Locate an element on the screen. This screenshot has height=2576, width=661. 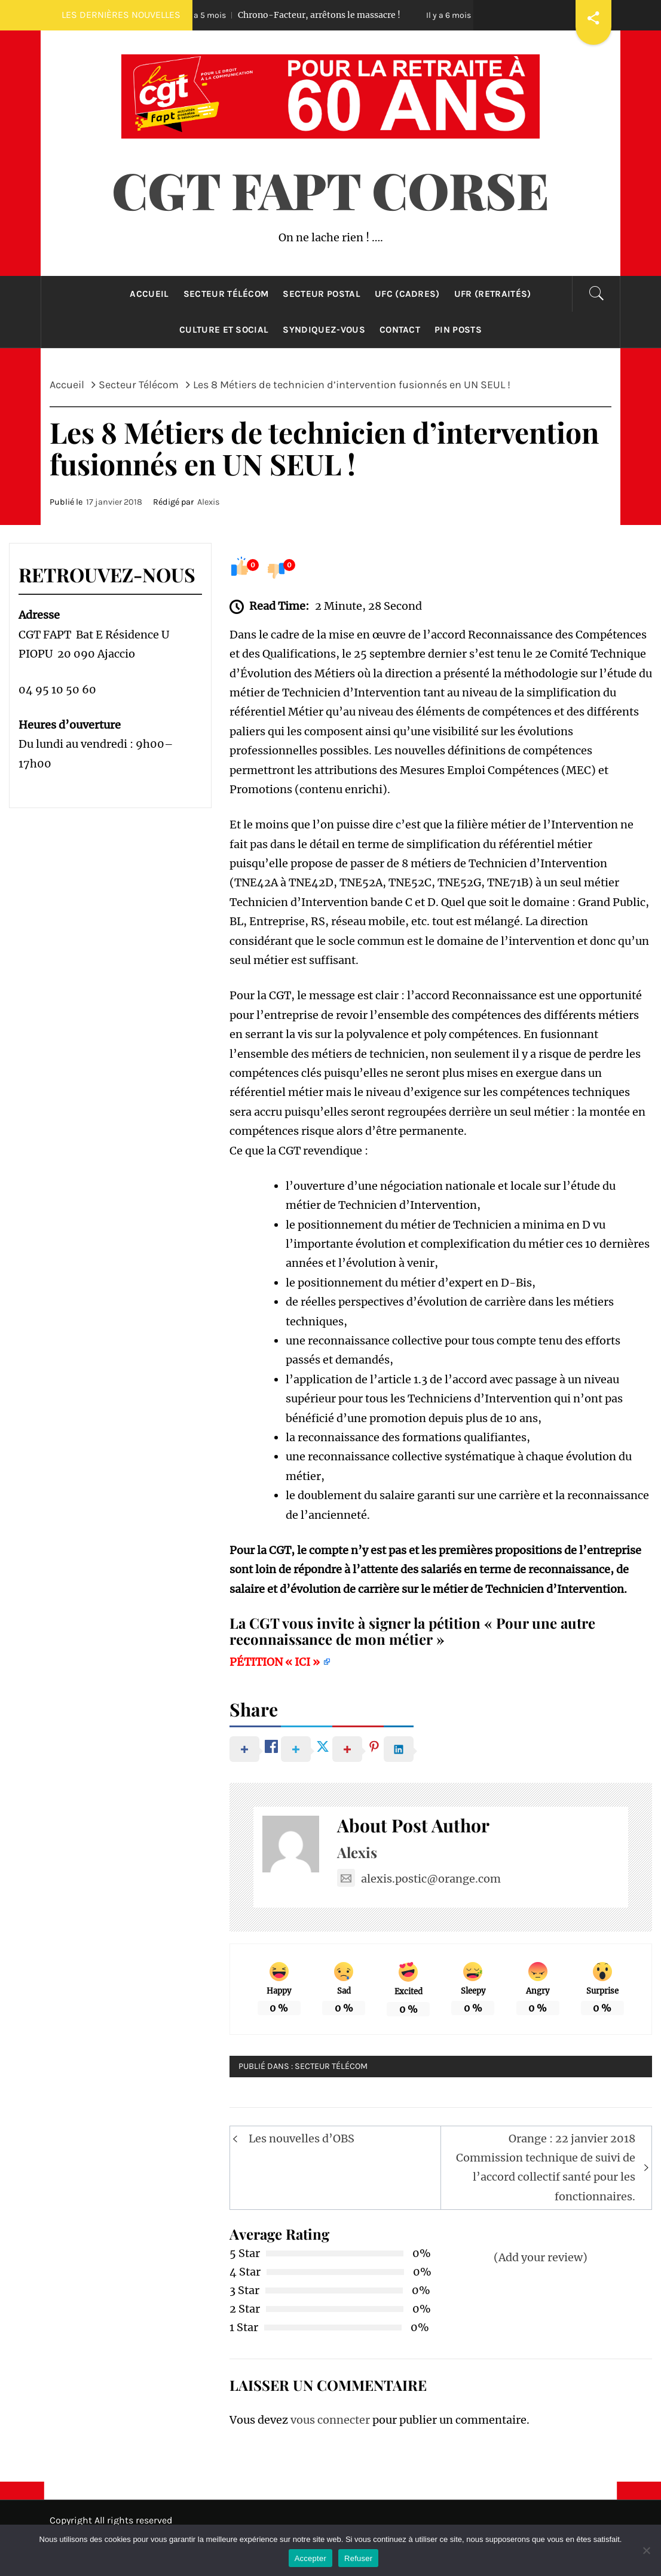
PÉTITION « ICI » is located at coordinates (275, 1662).